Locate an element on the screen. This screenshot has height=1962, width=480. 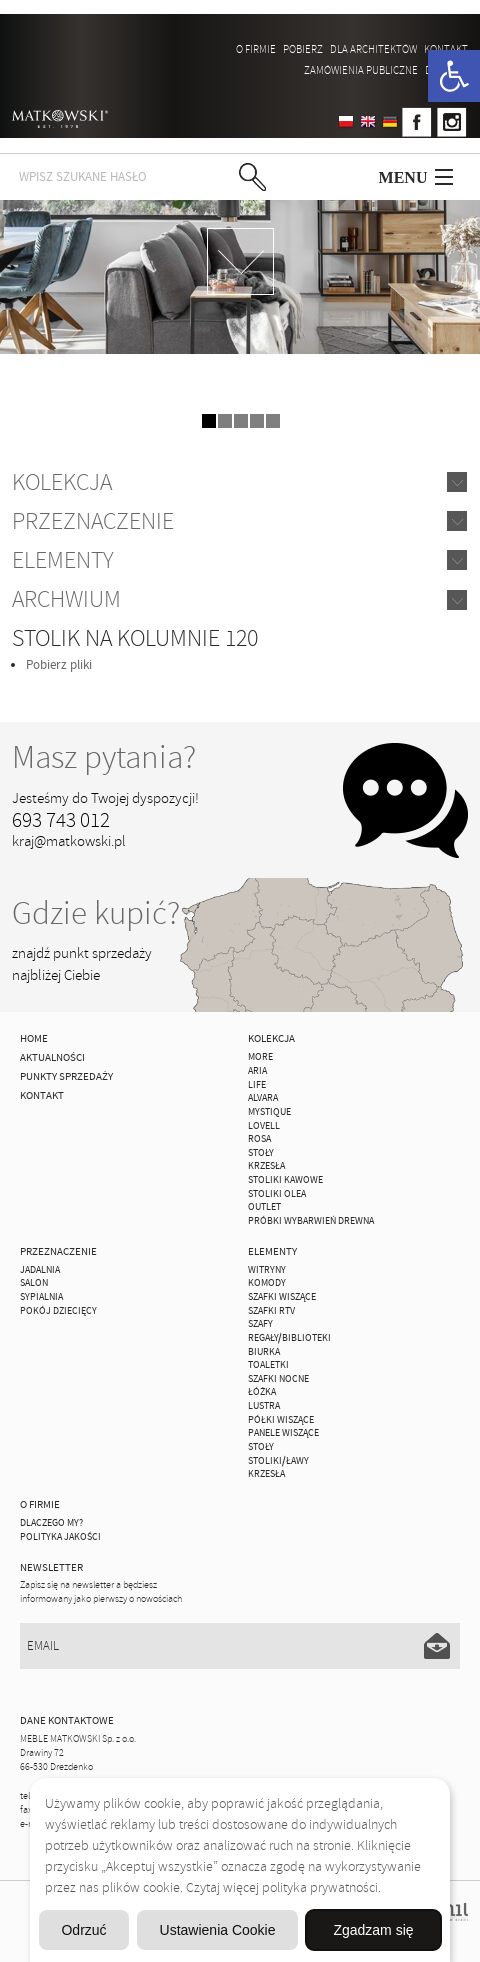
Lustra is located at coordinates (264, 1406).